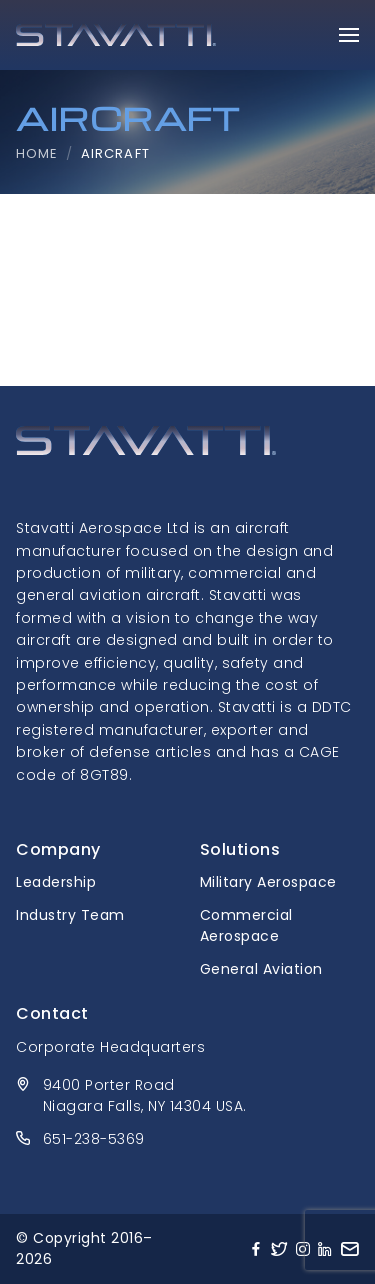 The height and width of the screenshot is (1284, 375). Describe the element at coordinates (37, 153) in the screenshot. I see `Home` at that location.